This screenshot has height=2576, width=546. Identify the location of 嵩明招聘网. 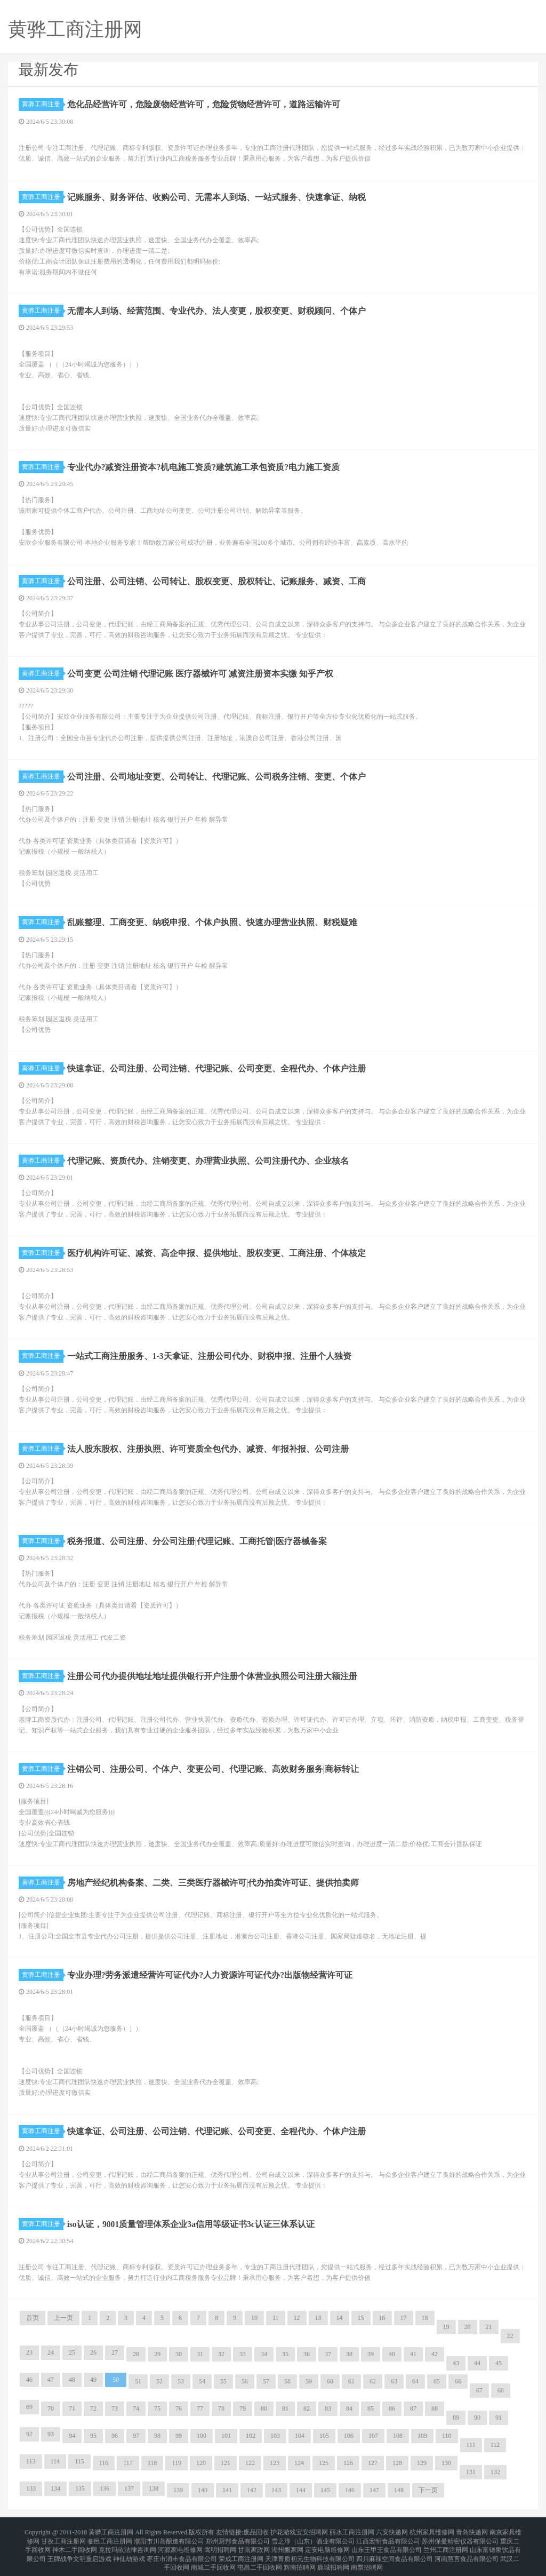
(220, 2544).